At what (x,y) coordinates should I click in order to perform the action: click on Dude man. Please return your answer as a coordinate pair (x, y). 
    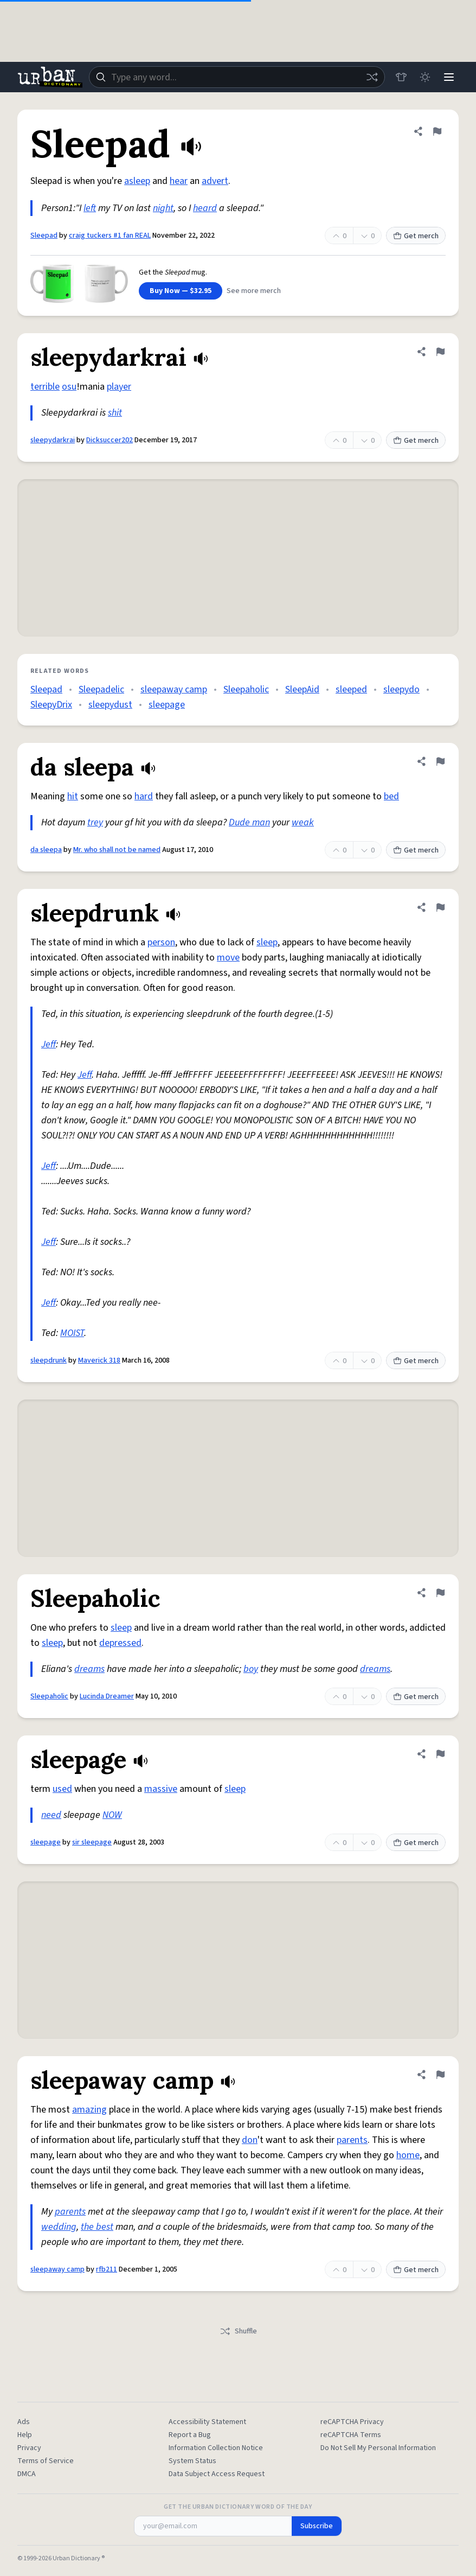
    Looking at the image, I should click on (249, 822).